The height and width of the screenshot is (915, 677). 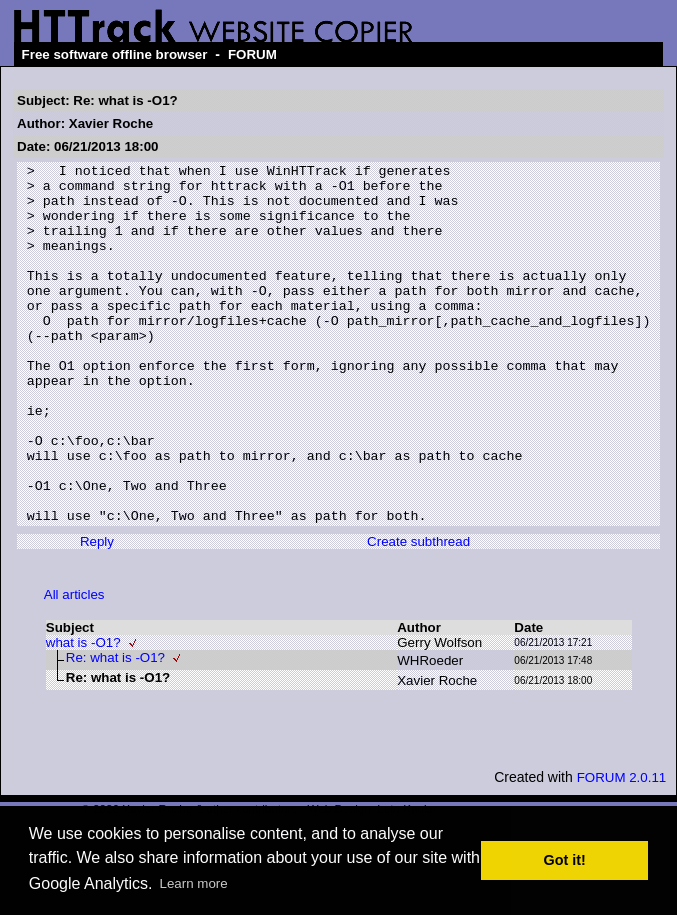 What do you see at coordinates (252, 54) in the screenshot?
I see `FORUM` at bounding box center [252, 54].